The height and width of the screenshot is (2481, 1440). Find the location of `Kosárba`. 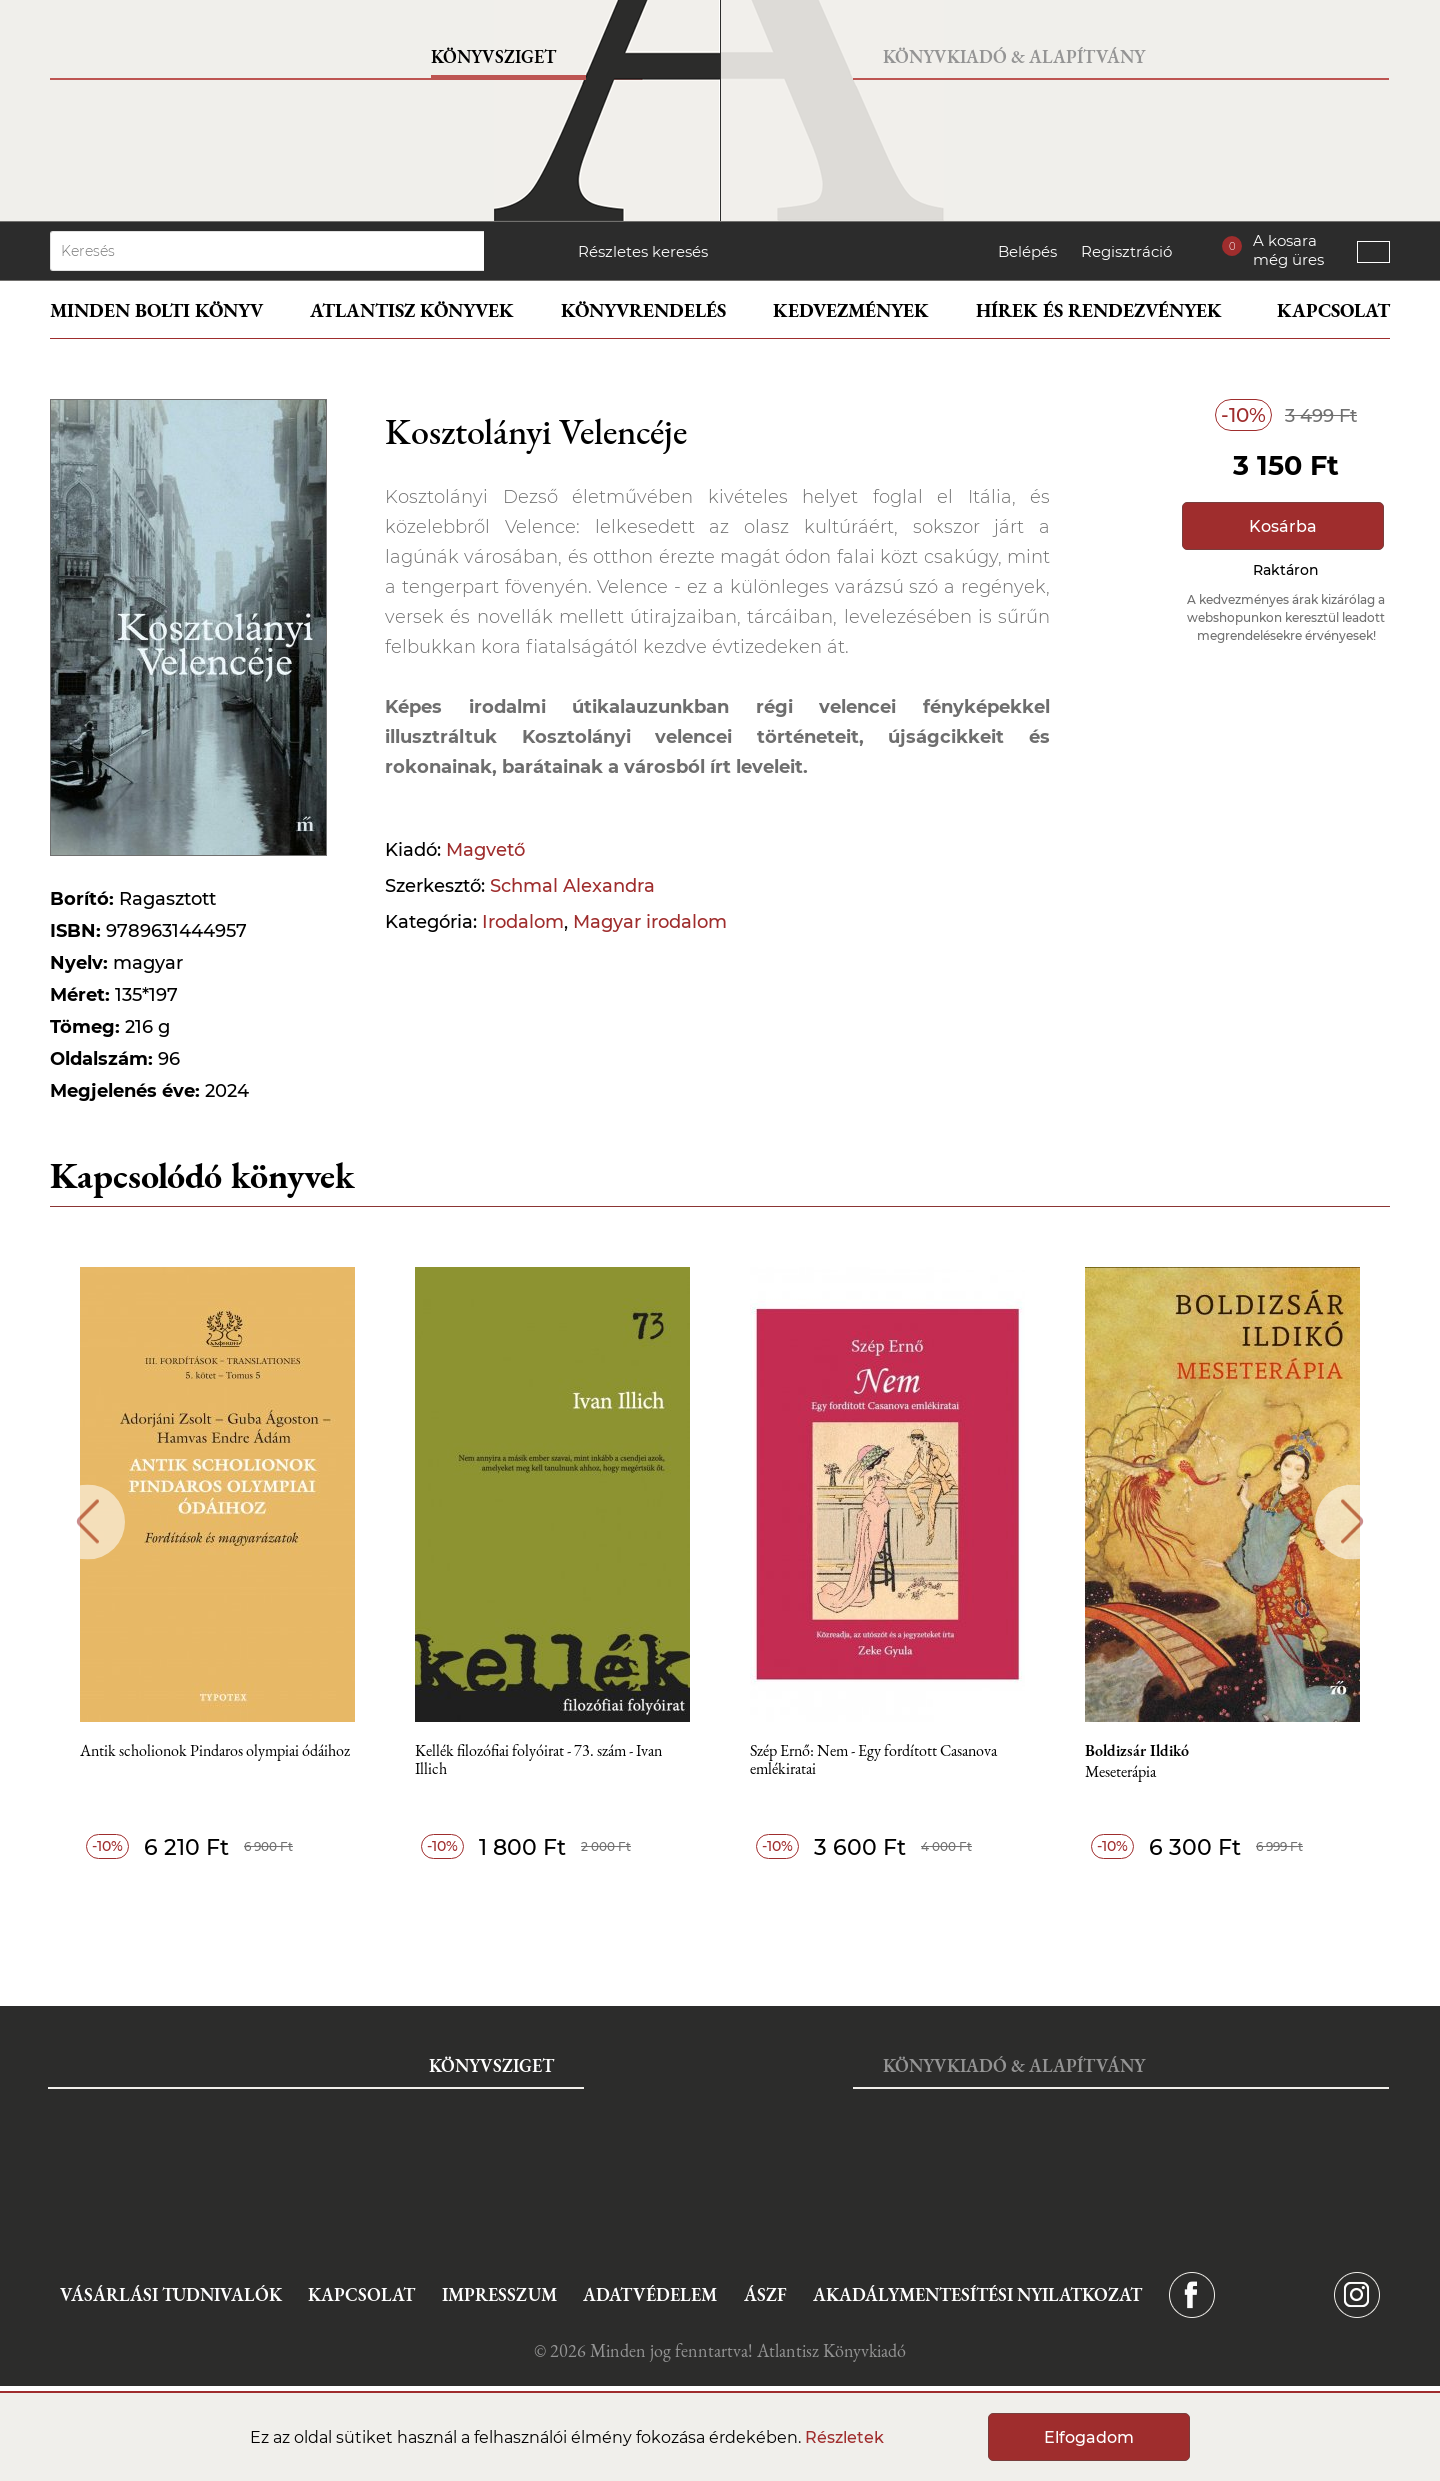

Kosárba is located at coordinates (1283, 526).